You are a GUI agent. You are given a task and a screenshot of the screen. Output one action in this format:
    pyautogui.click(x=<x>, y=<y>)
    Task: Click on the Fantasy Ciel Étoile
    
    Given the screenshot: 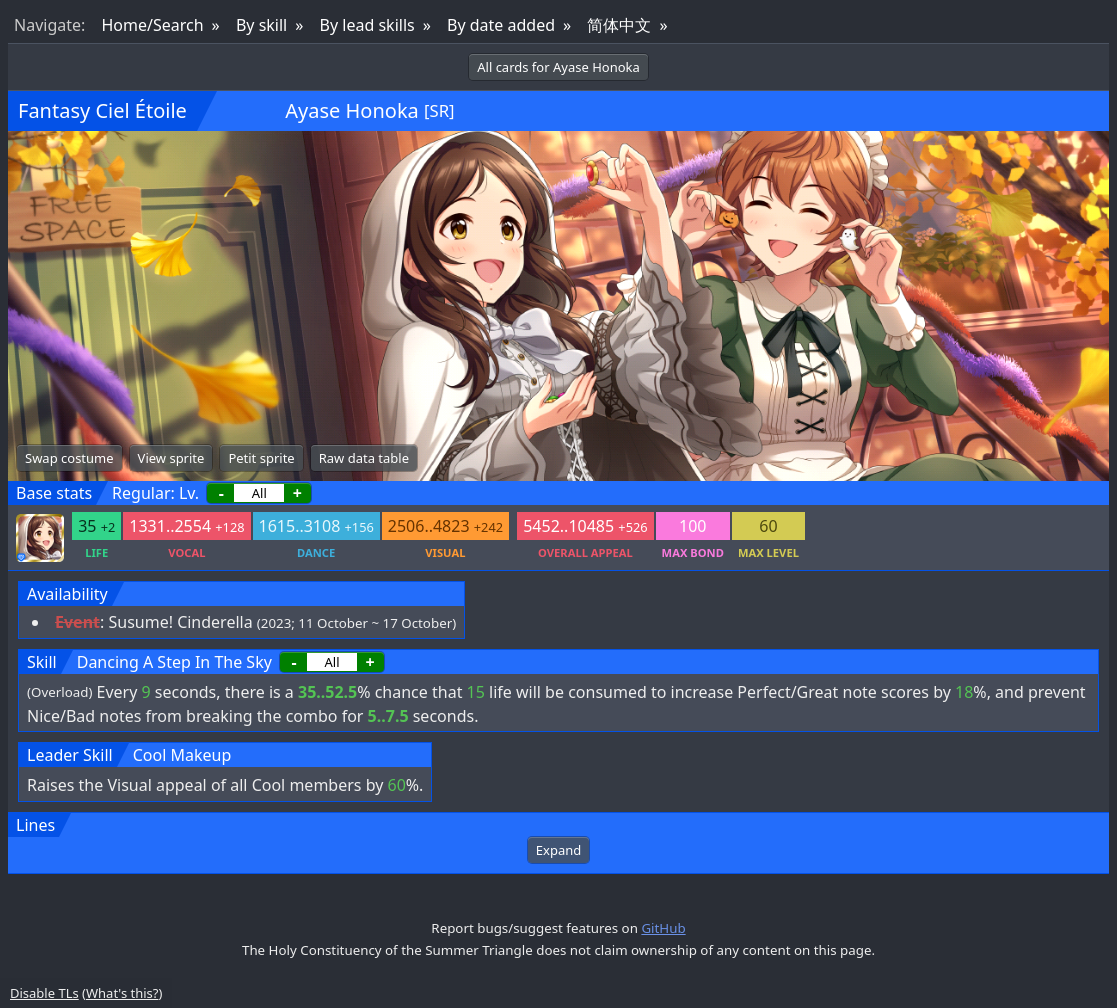 What is the action you would take?
    pyautogui.click(x=102, y=110)
    